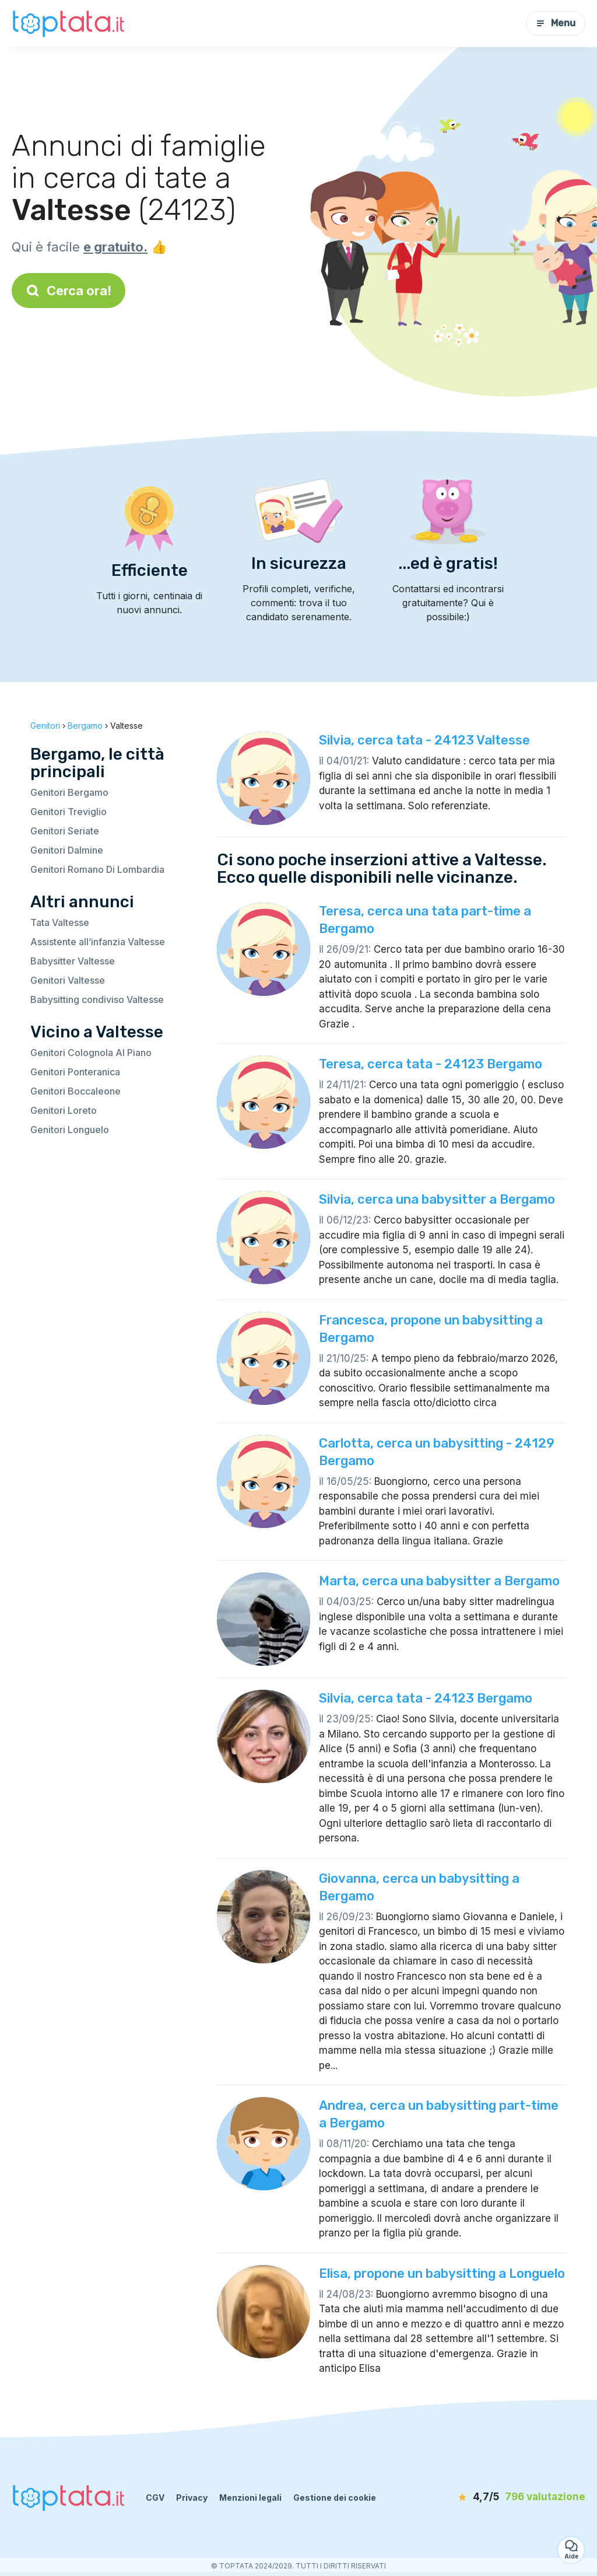  Describe the element at coordinates (64, 831) in the screenshot. I see `Genitori Seriate` at that location.